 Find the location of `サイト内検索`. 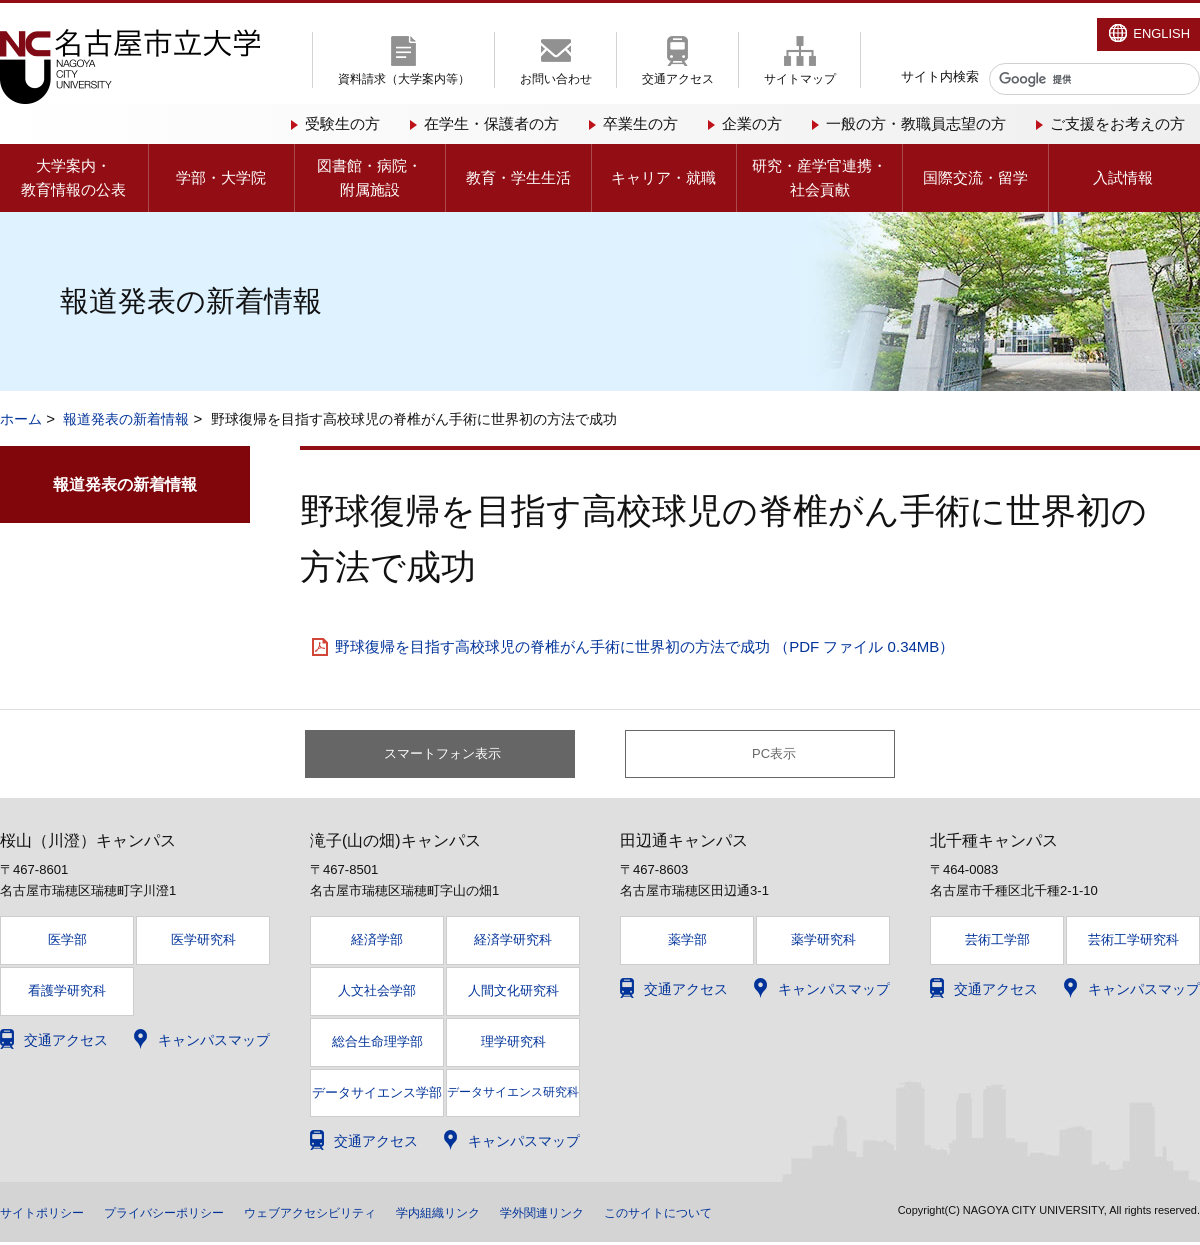

サイト内検索 is located at coordinates (940, 76).